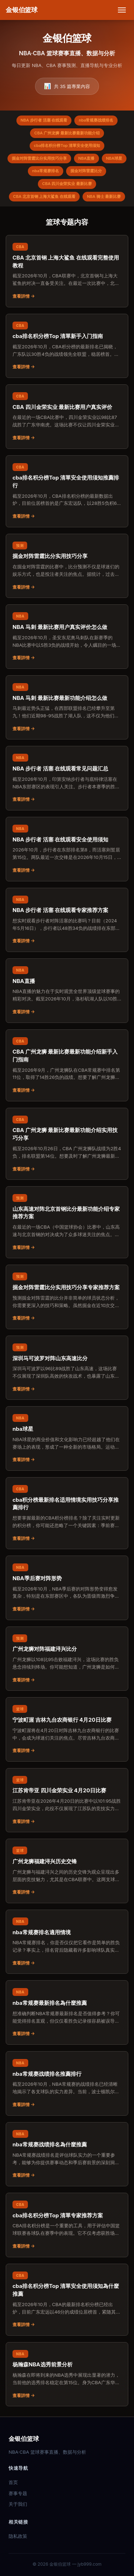 Image resolution: width=134 pixels, height=2576 pixels. What do you see at coordinates (67, 849) in the screenshot?
I see `[阅读：NBA 步行者 活塞 在线观看安全使用须知]` at bounding box center [67, 849].